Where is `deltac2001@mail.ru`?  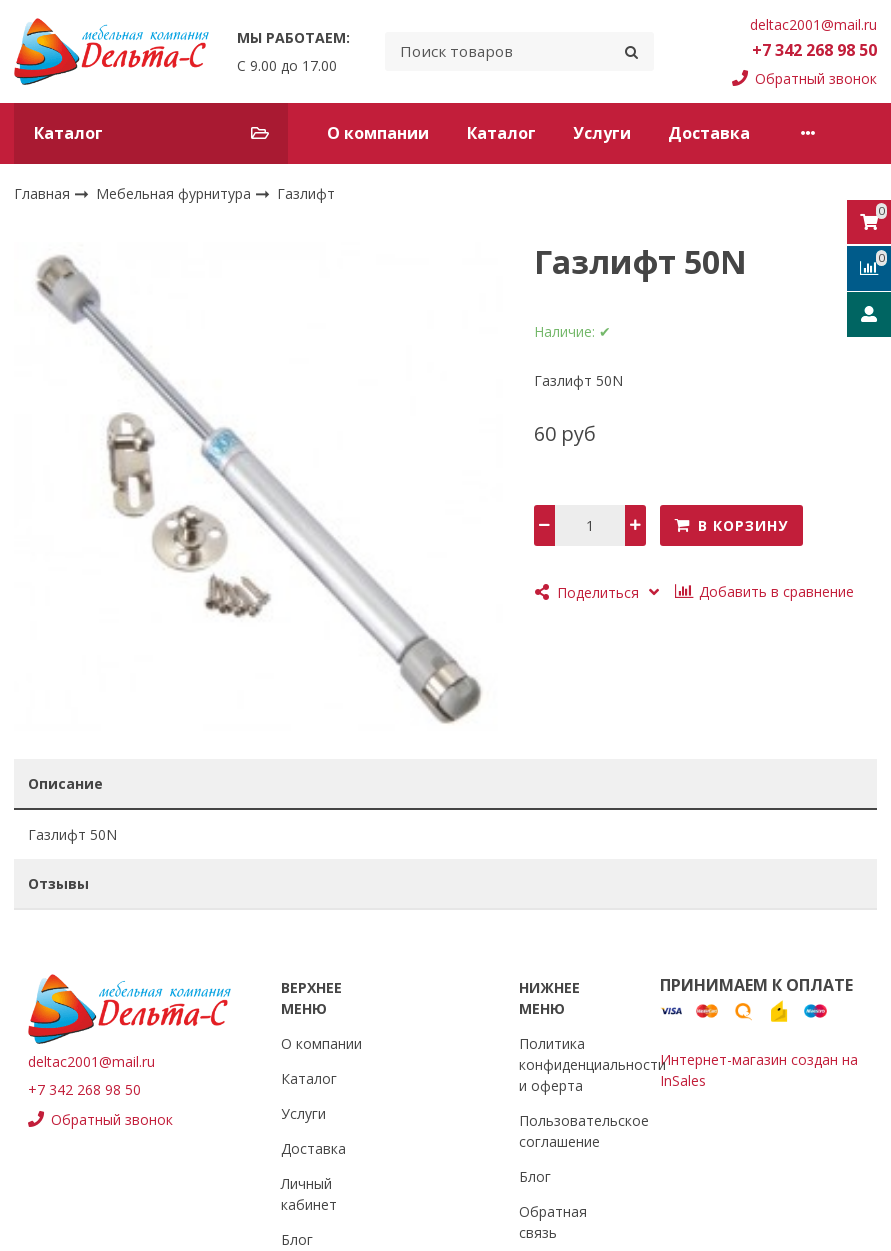
deltac2001@mail.ru is located at coordinates (813, 24).